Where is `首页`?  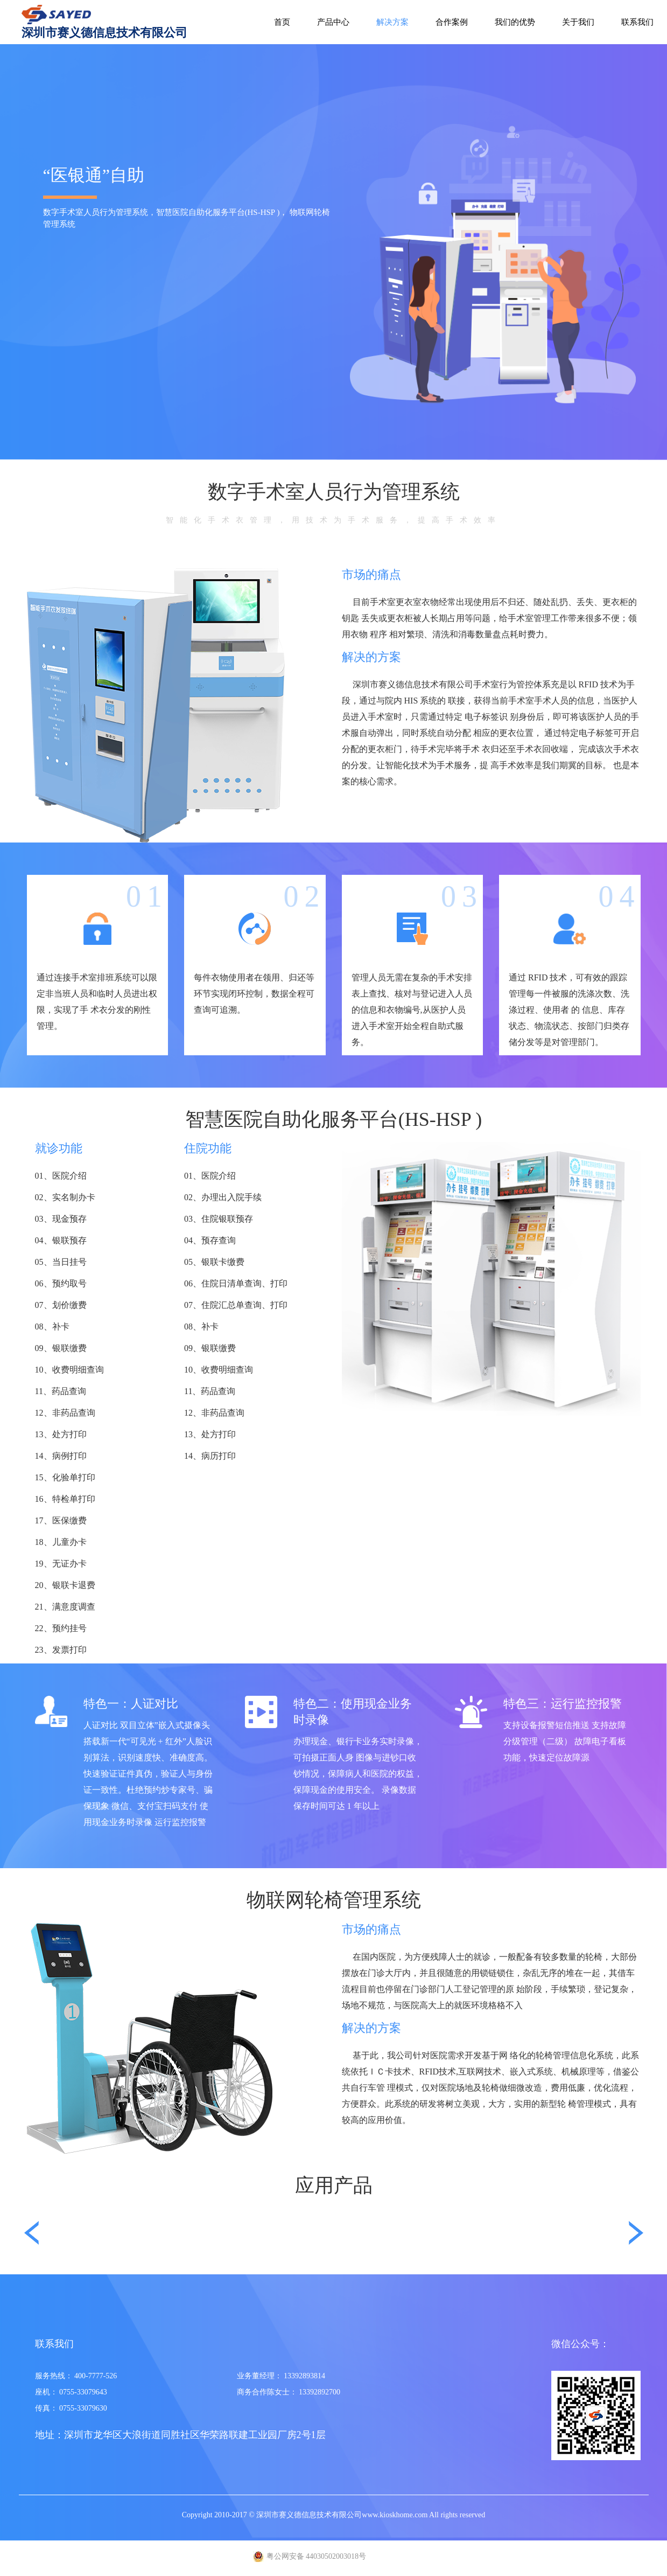 首页 is located at coordinates (282, 22).